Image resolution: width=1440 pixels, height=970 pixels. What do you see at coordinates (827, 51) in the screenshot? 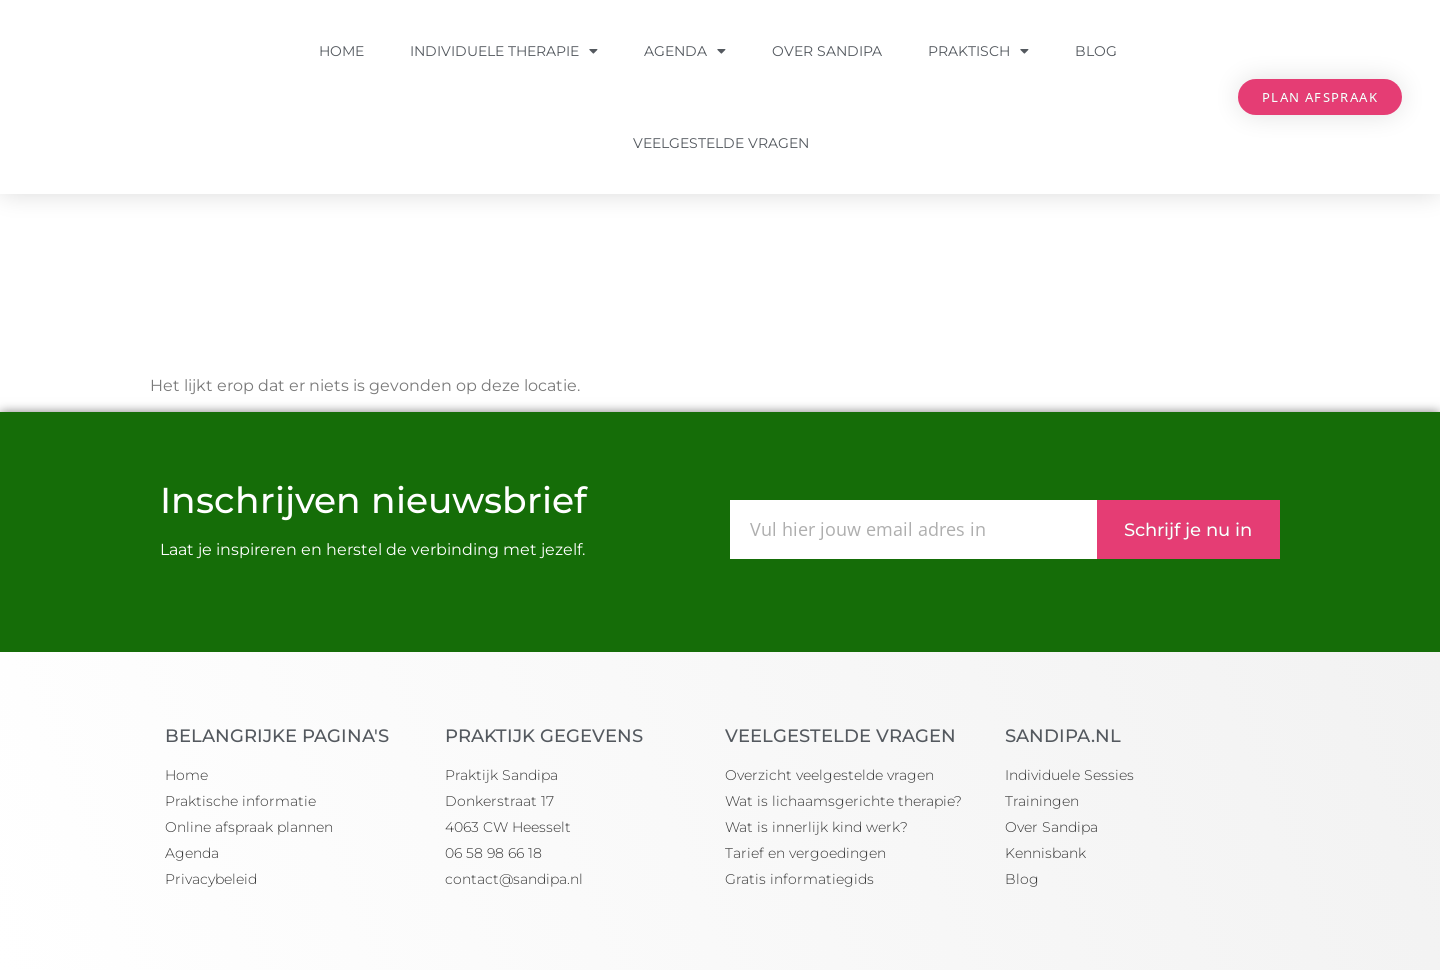
I see `Over Sandipa` at bounding box center [827, 51].